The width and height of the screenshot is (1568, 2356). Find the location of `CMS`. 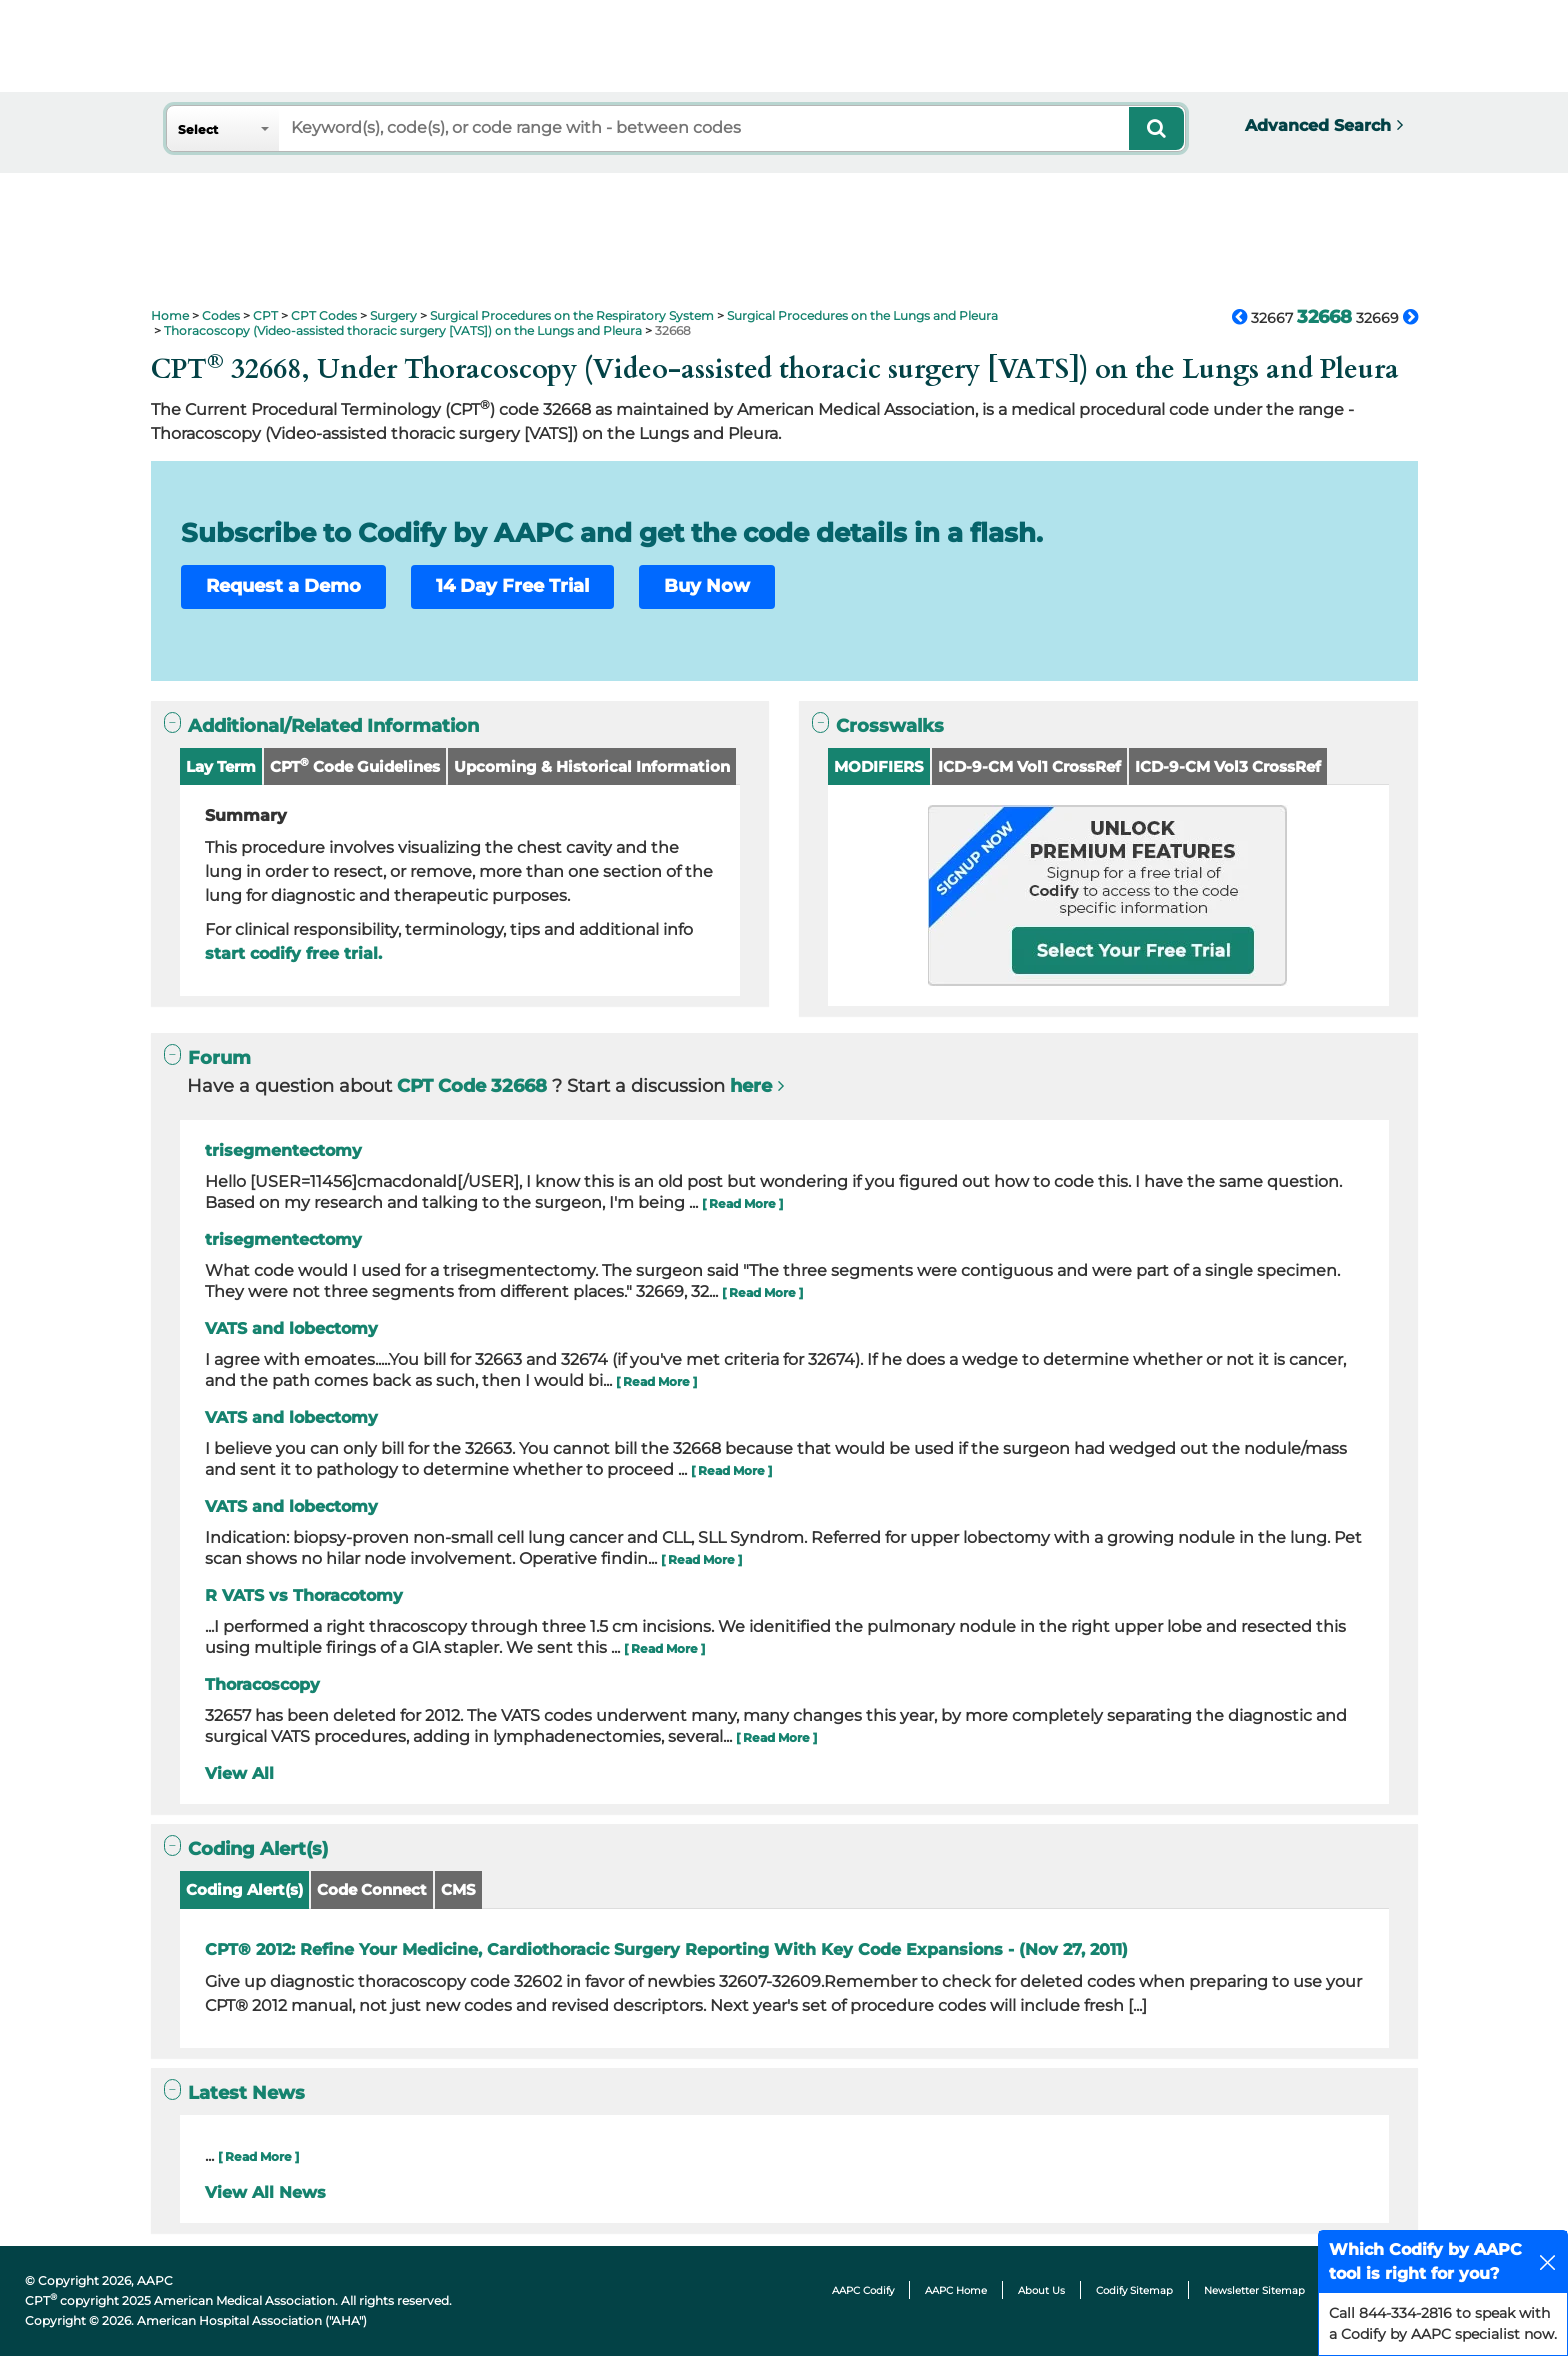

CMS is located at coordinates (458, 1889).